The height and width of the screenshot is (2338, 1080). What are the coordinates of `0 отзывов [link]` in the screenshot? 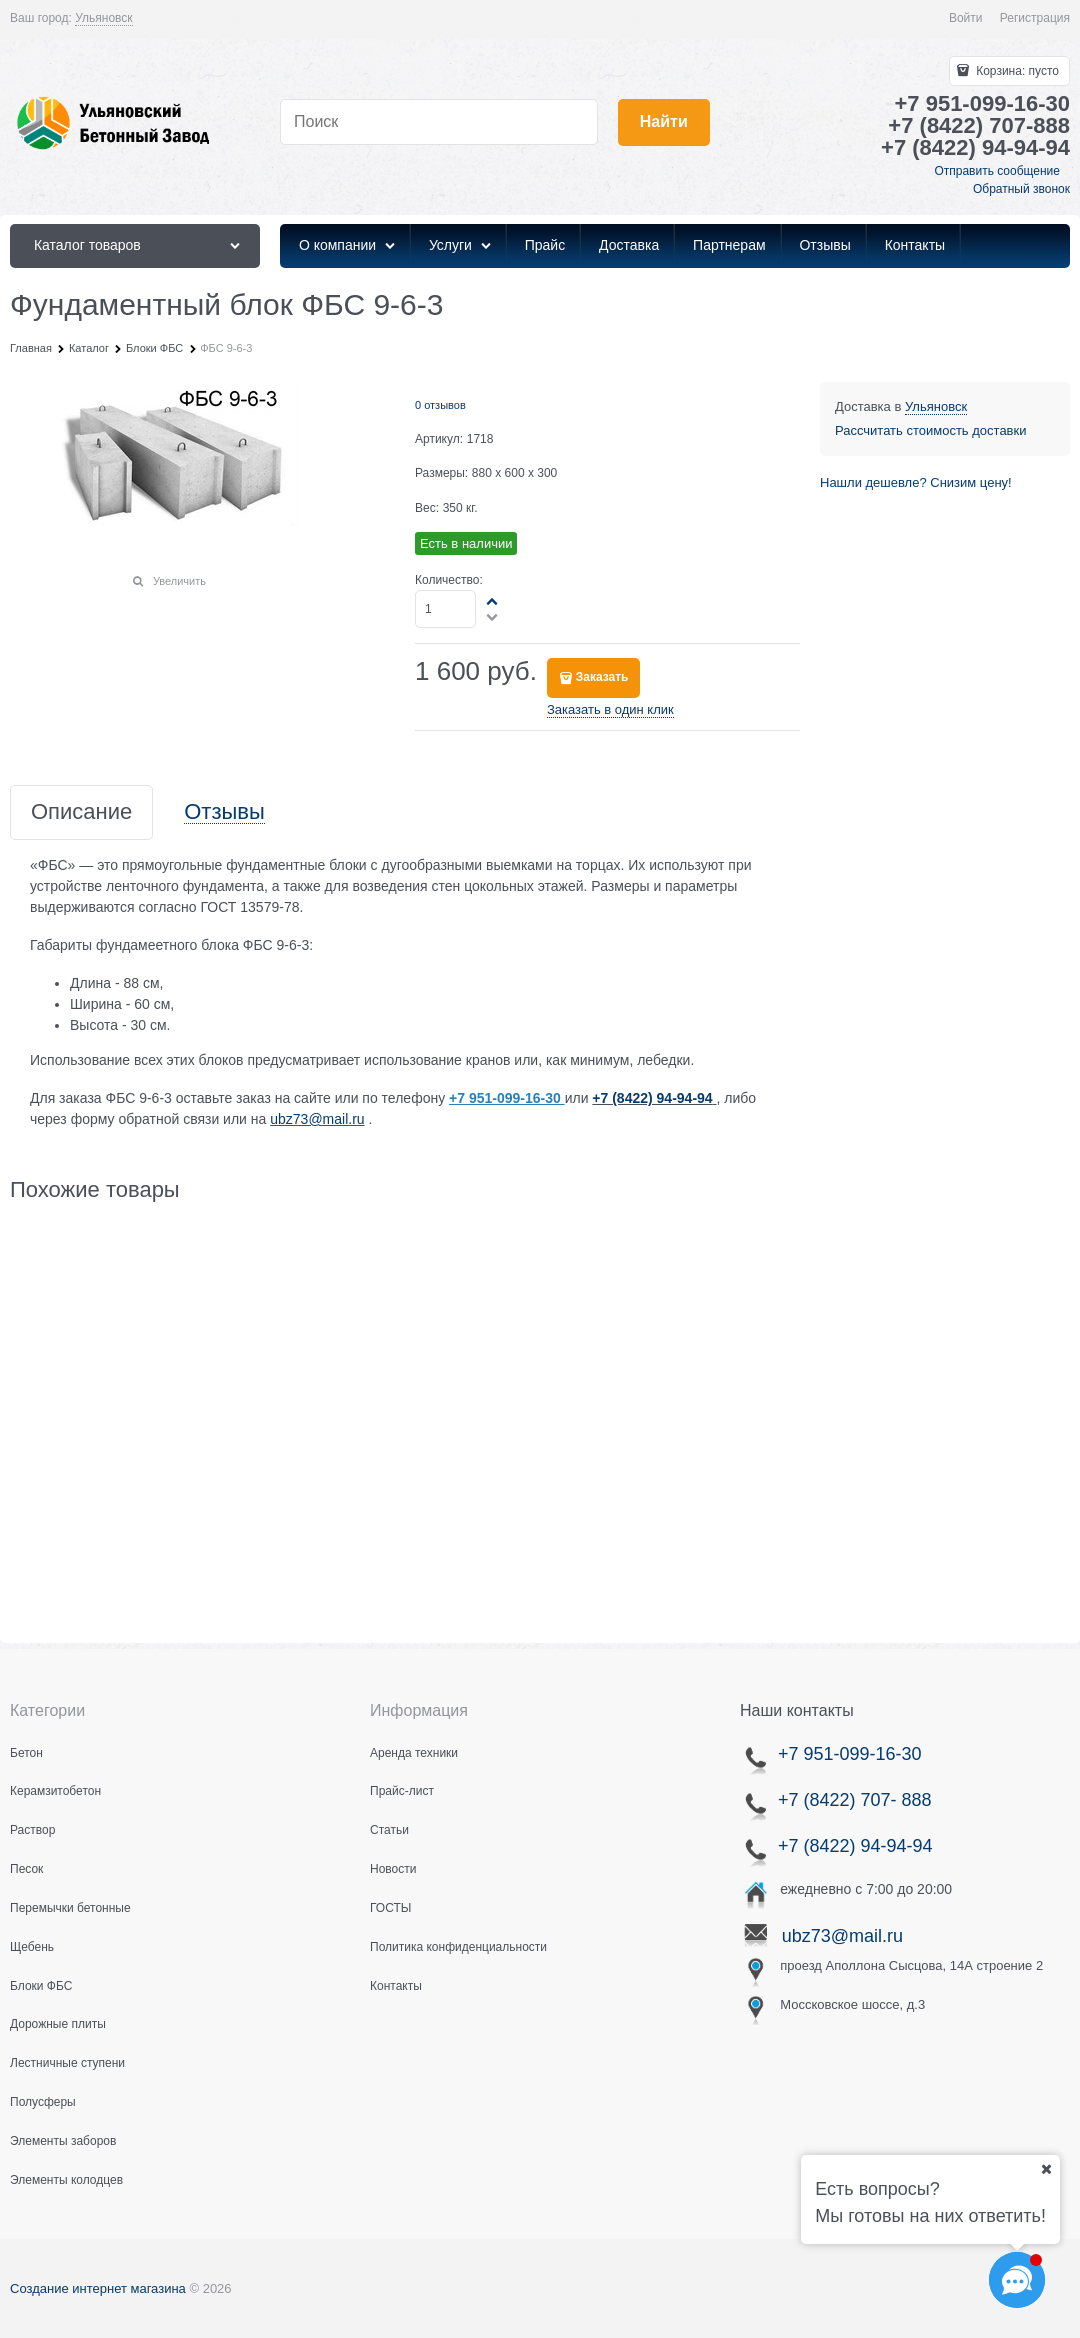 It's located at (440, 405).